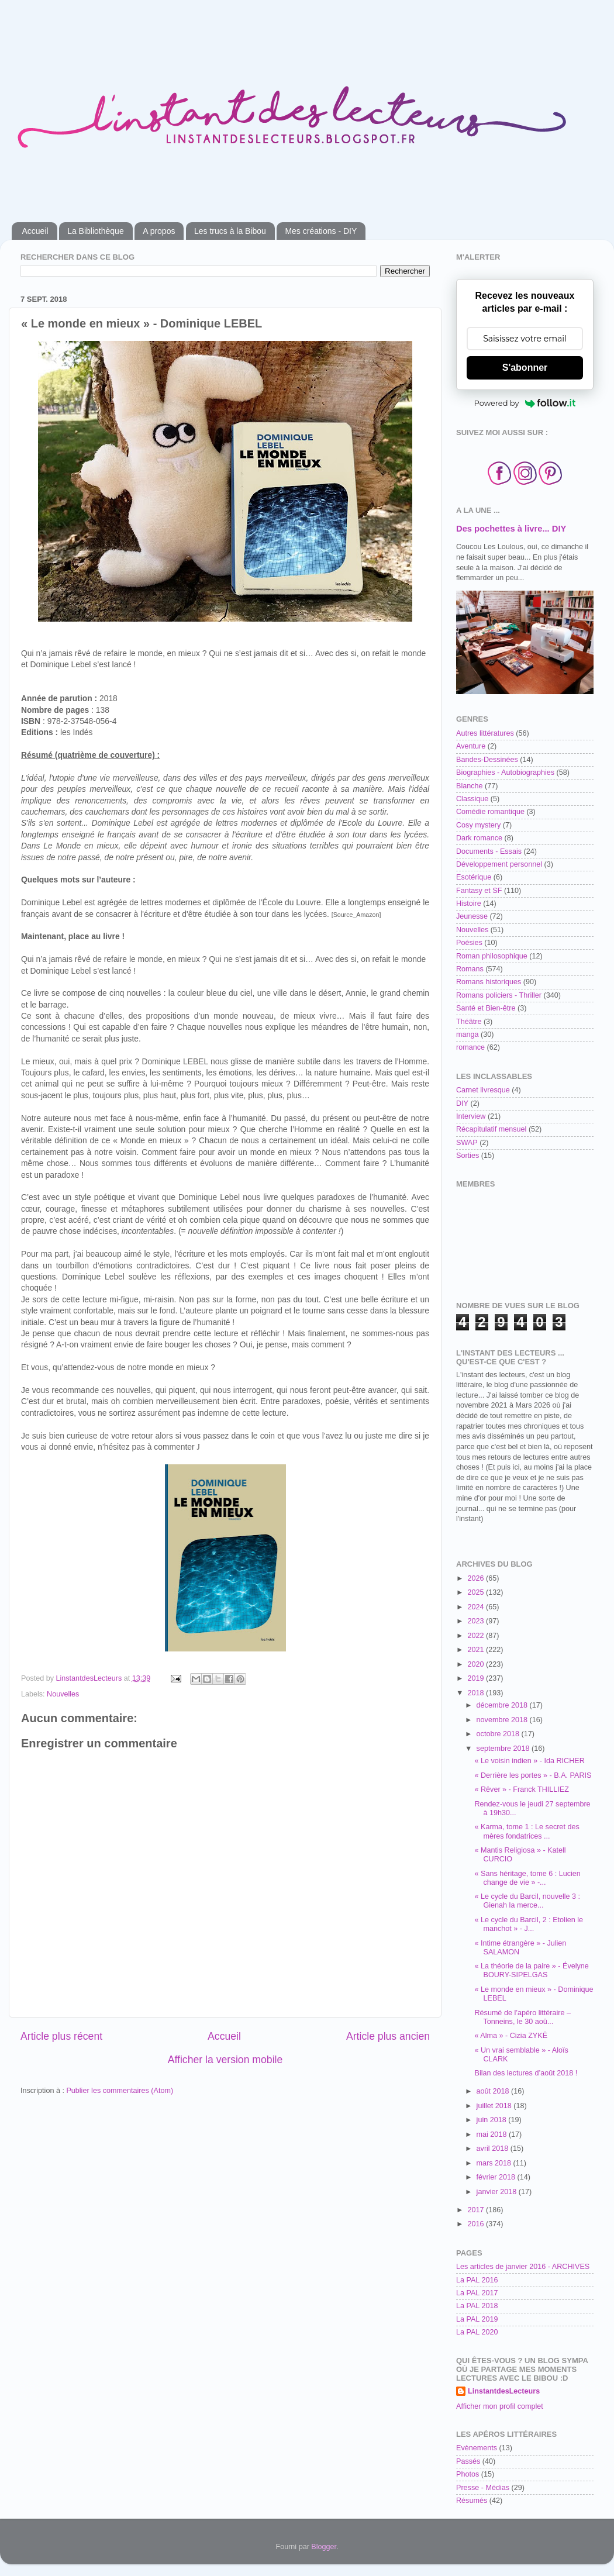 The image size is (614, 2576). I want to click on 2020, so click(476, 1664).